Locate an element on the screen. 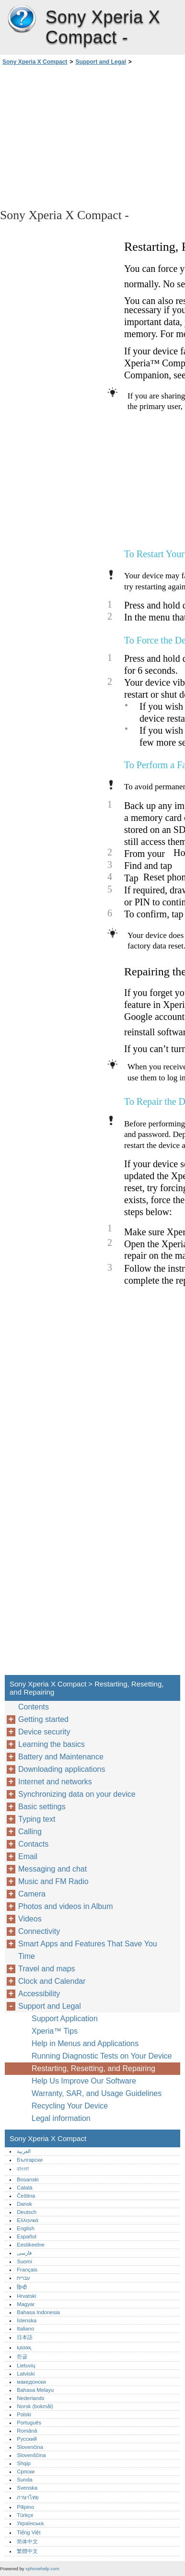 The width and height of the screenshot is (185, 2576). Sony Xperia X Compact is located at coordinates (21, 19).